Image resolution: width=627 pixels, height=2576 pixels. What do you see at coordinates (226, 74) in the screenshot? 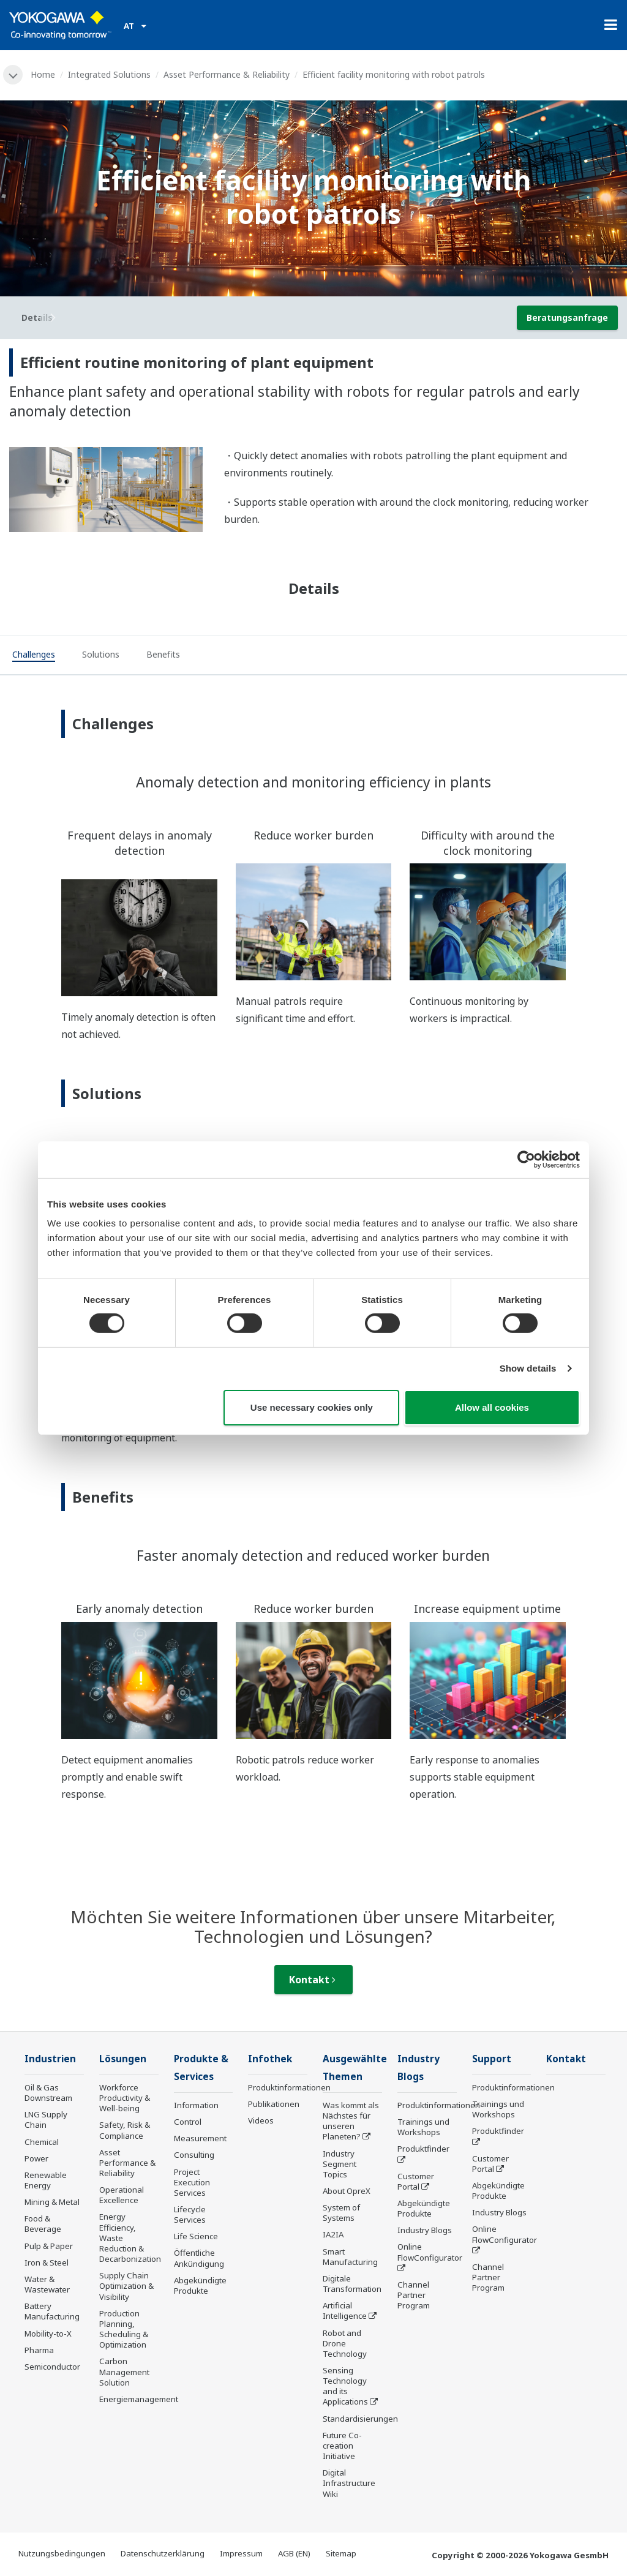
I see `Asset Performance & Reliability` at bounding box center [226, 74].